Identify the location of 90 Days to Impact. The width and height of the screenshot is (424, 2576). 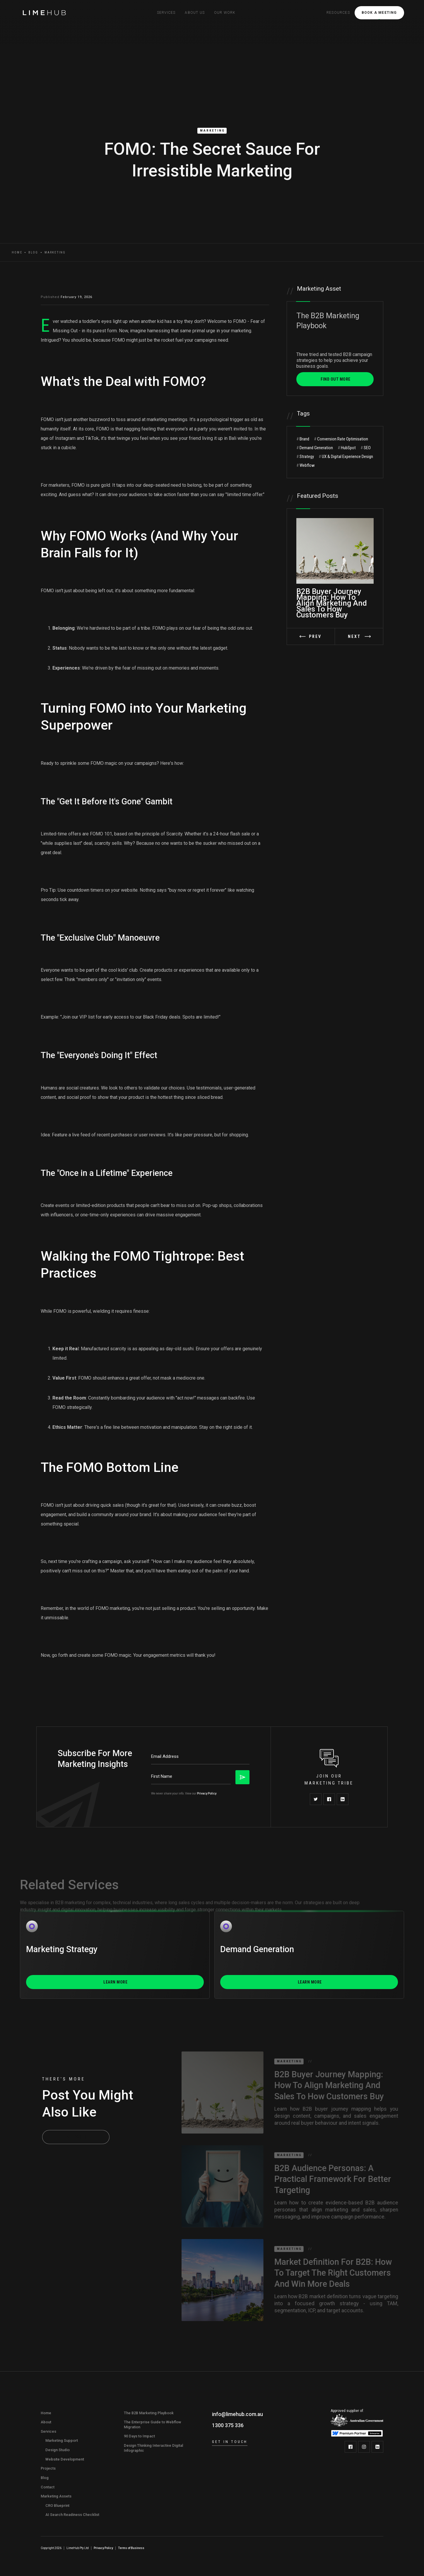
(139, 2436).